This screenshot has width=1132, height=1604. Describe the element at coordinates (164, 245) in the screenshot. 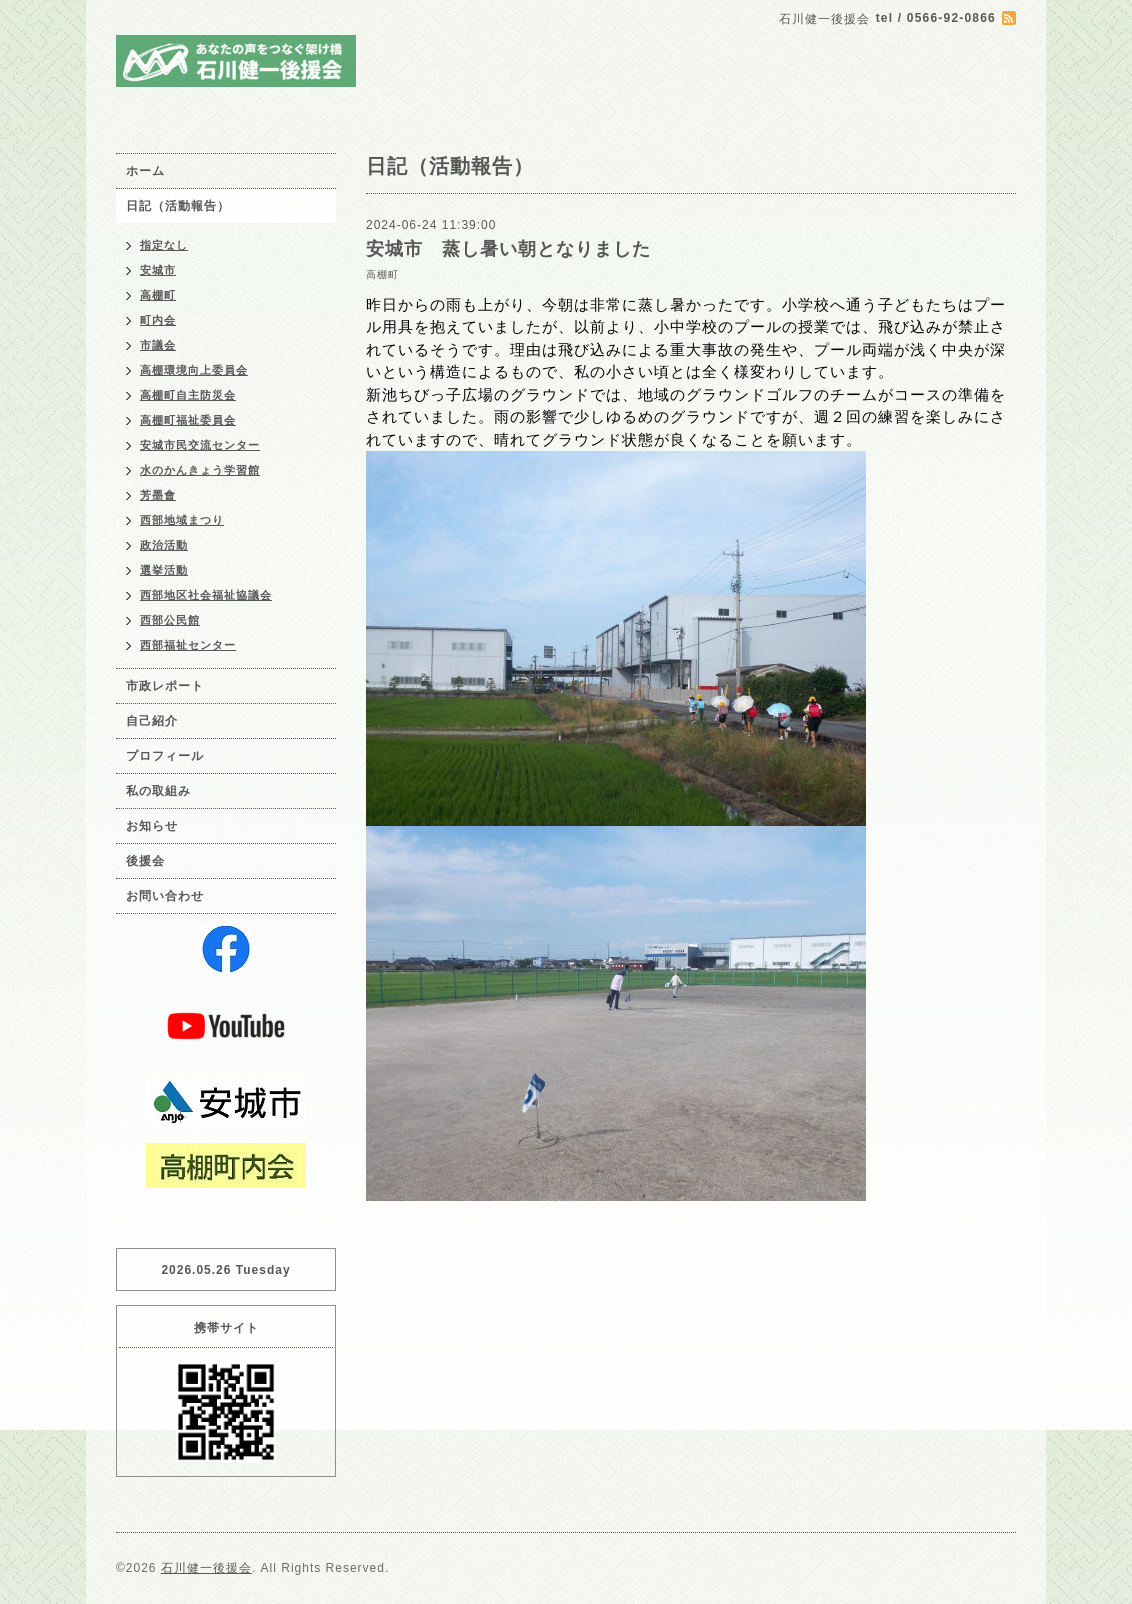

I see `指定なし` at that location.